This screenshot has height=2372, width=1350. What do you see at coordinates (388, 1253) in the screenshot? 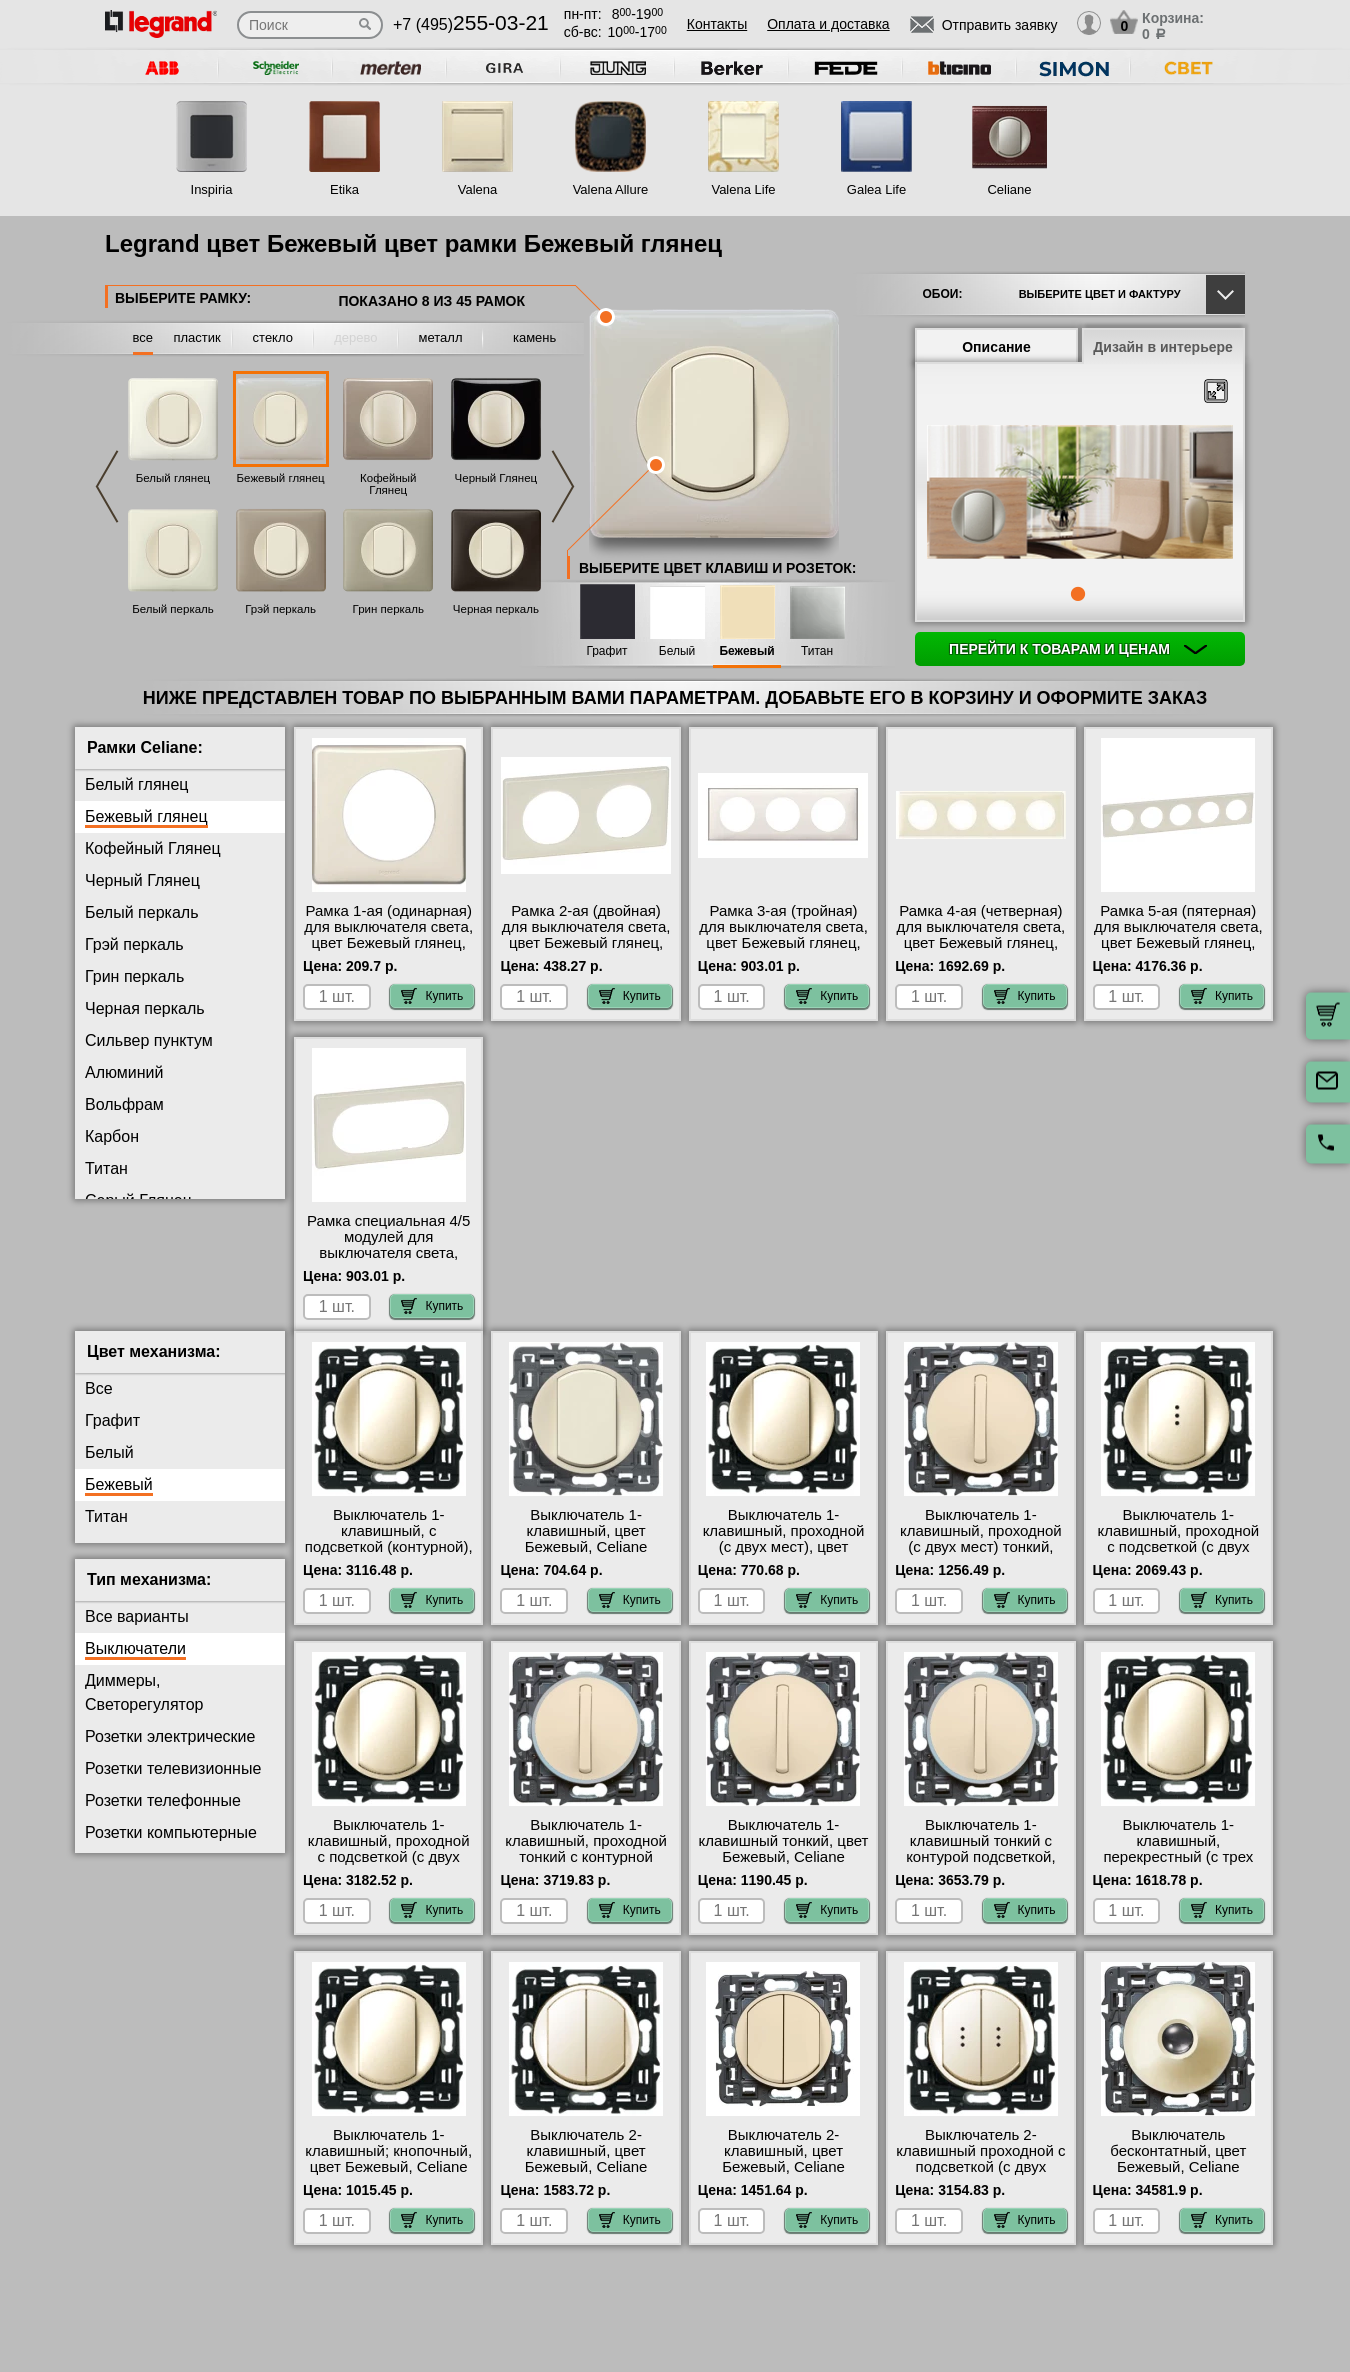
I see `Рамка специальная 4/5 модулей для выключателя света, цвет Бежевый глянец, Celiane` at bounding box center [388, 1253].